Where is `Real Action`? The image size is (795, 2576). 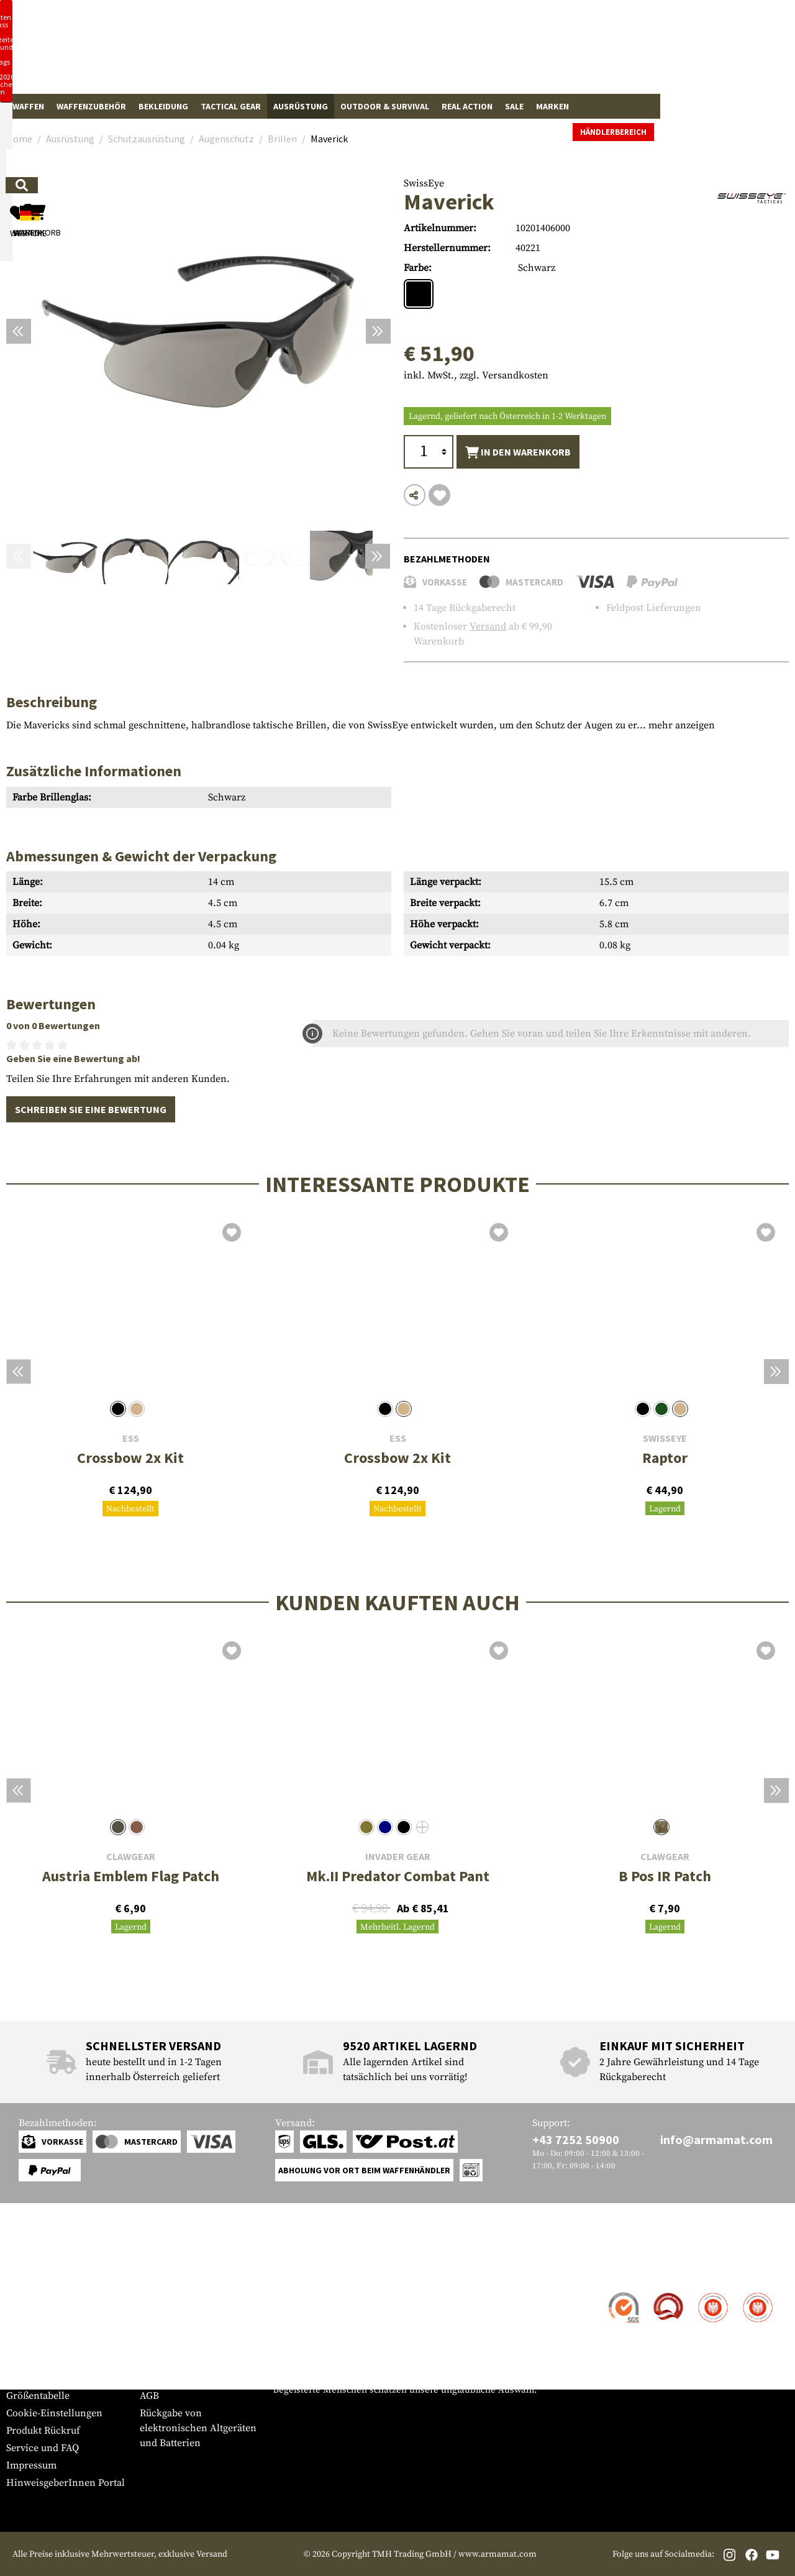
Real Action is located at coordinates (467, 106).